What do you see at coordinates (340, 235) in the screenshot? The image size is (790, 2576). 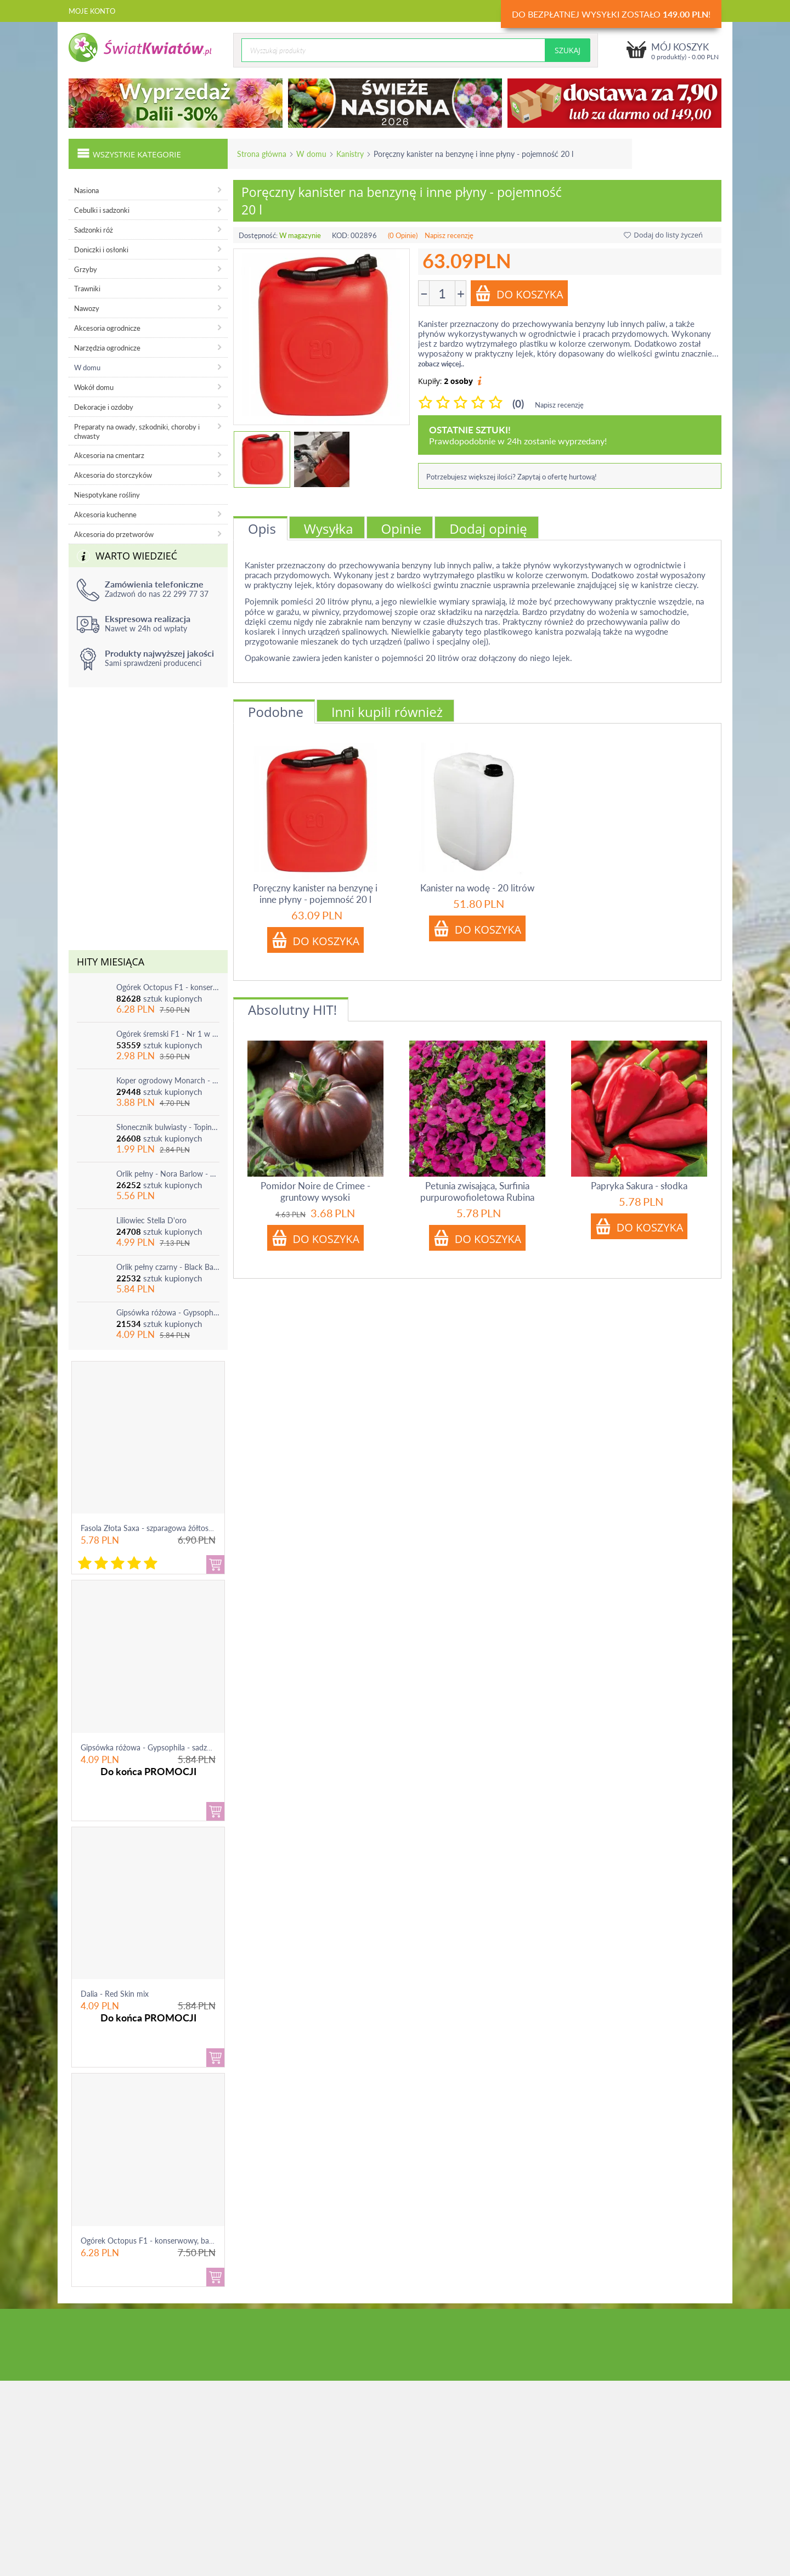 I see `KOD:` at bounding box center [340, 235].